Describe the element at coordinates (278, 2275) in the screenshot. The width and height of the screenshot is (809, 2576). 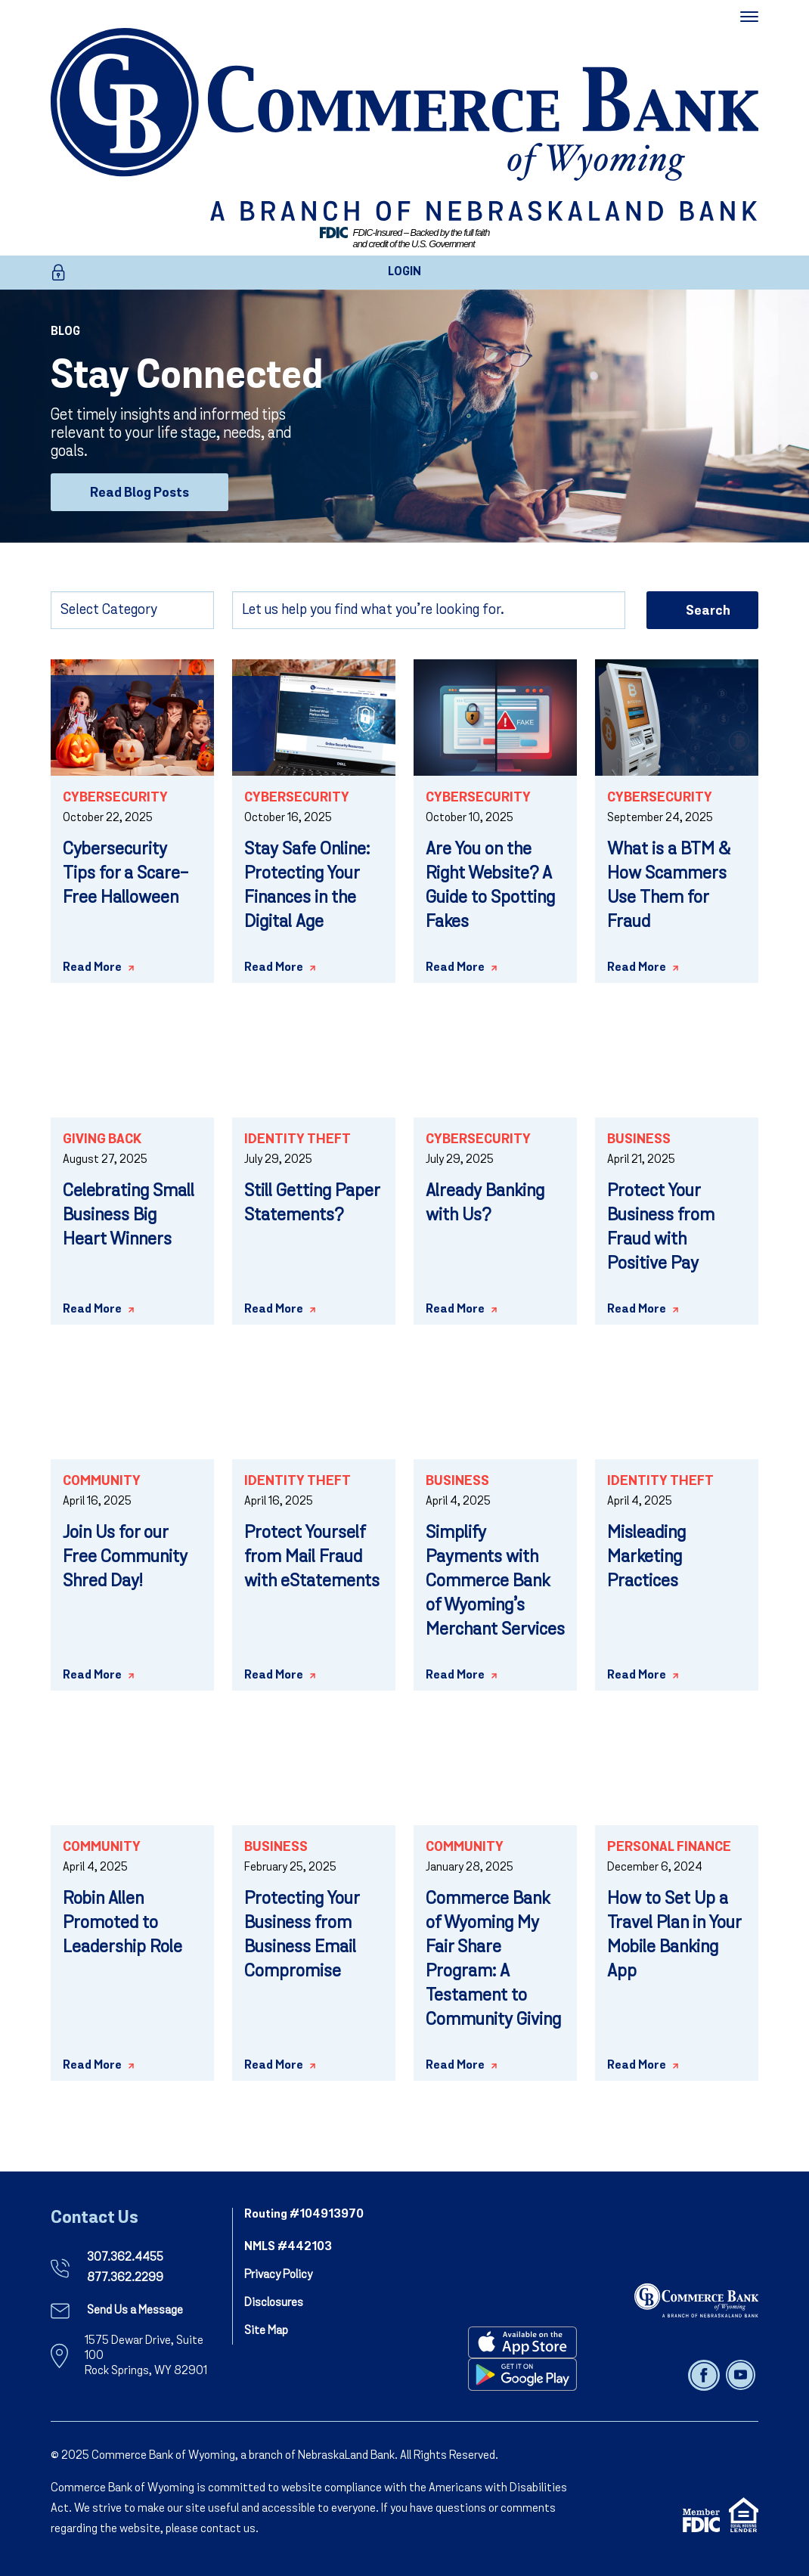
I see `Privacy Policy` at that location.